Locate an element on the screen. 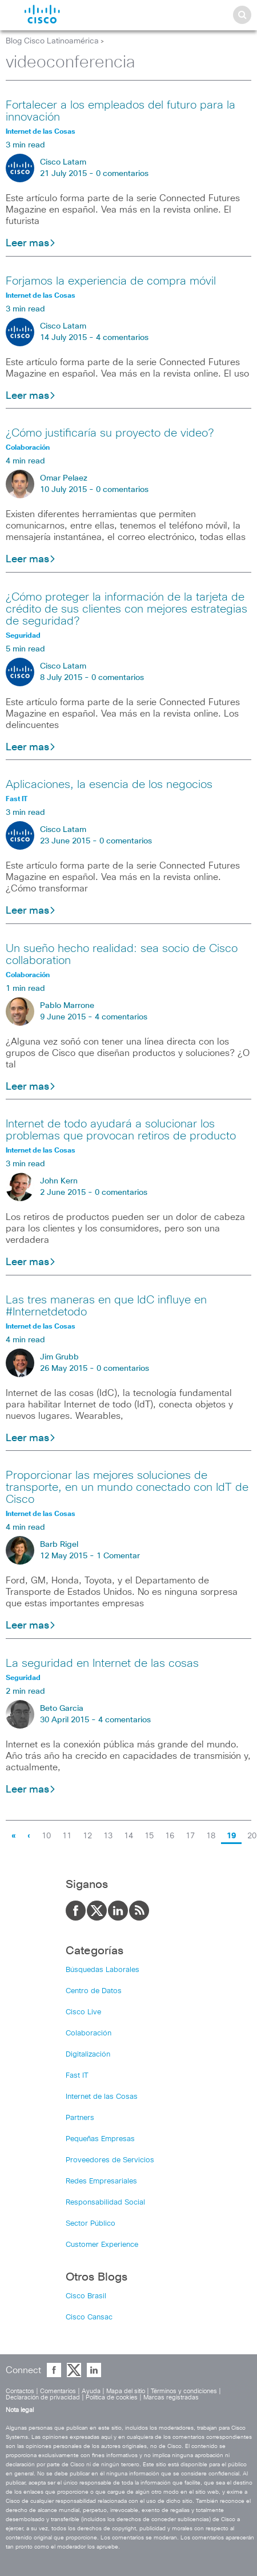 This screenshot has height=2576, width=257. Jim Grubb is located at coordinates (59, 1357).